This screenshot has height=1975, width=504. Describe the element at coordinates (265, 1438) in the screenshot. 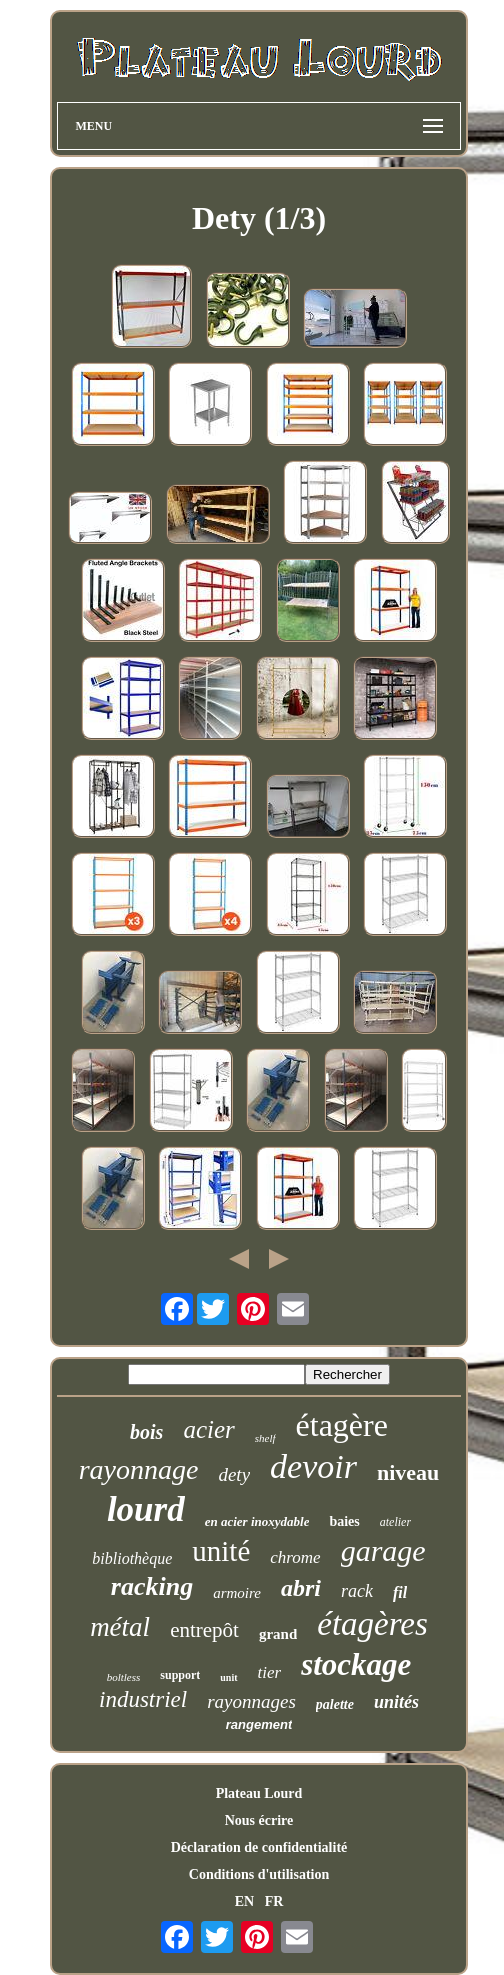

I see `shelf` at that location.